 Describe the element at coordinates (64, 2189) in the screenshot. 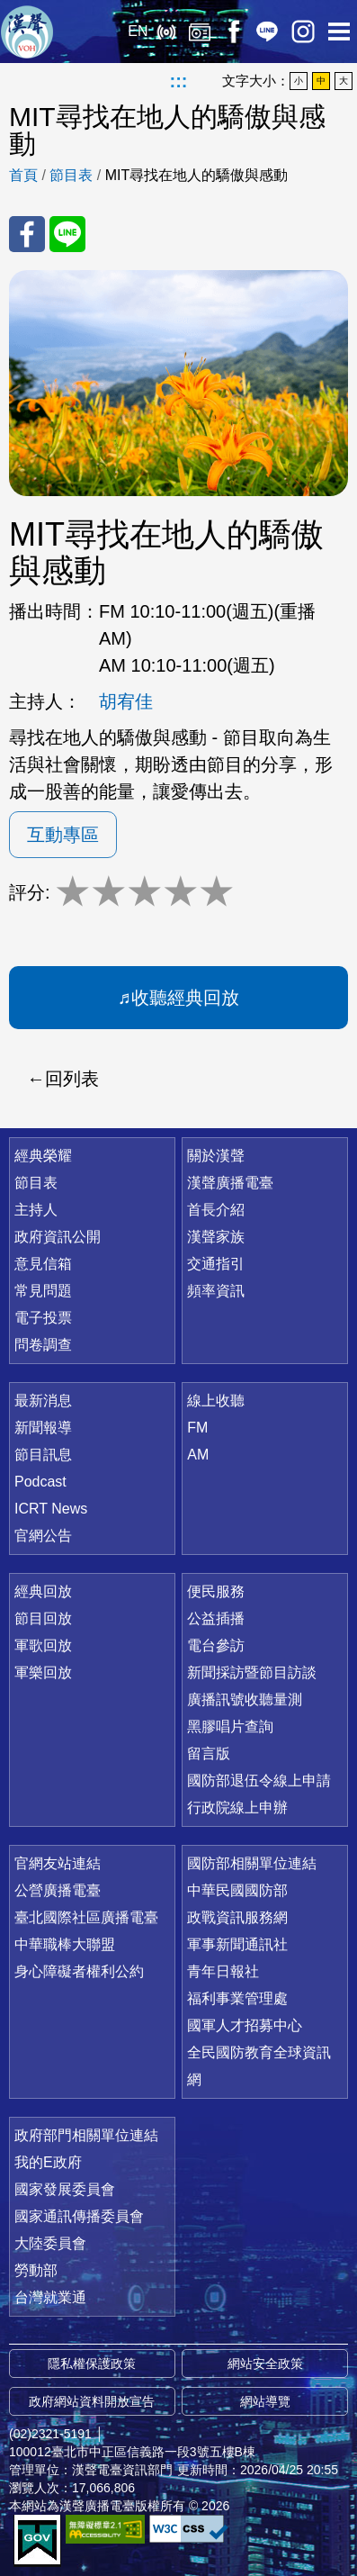

I see `國家發展委員會` at that location.